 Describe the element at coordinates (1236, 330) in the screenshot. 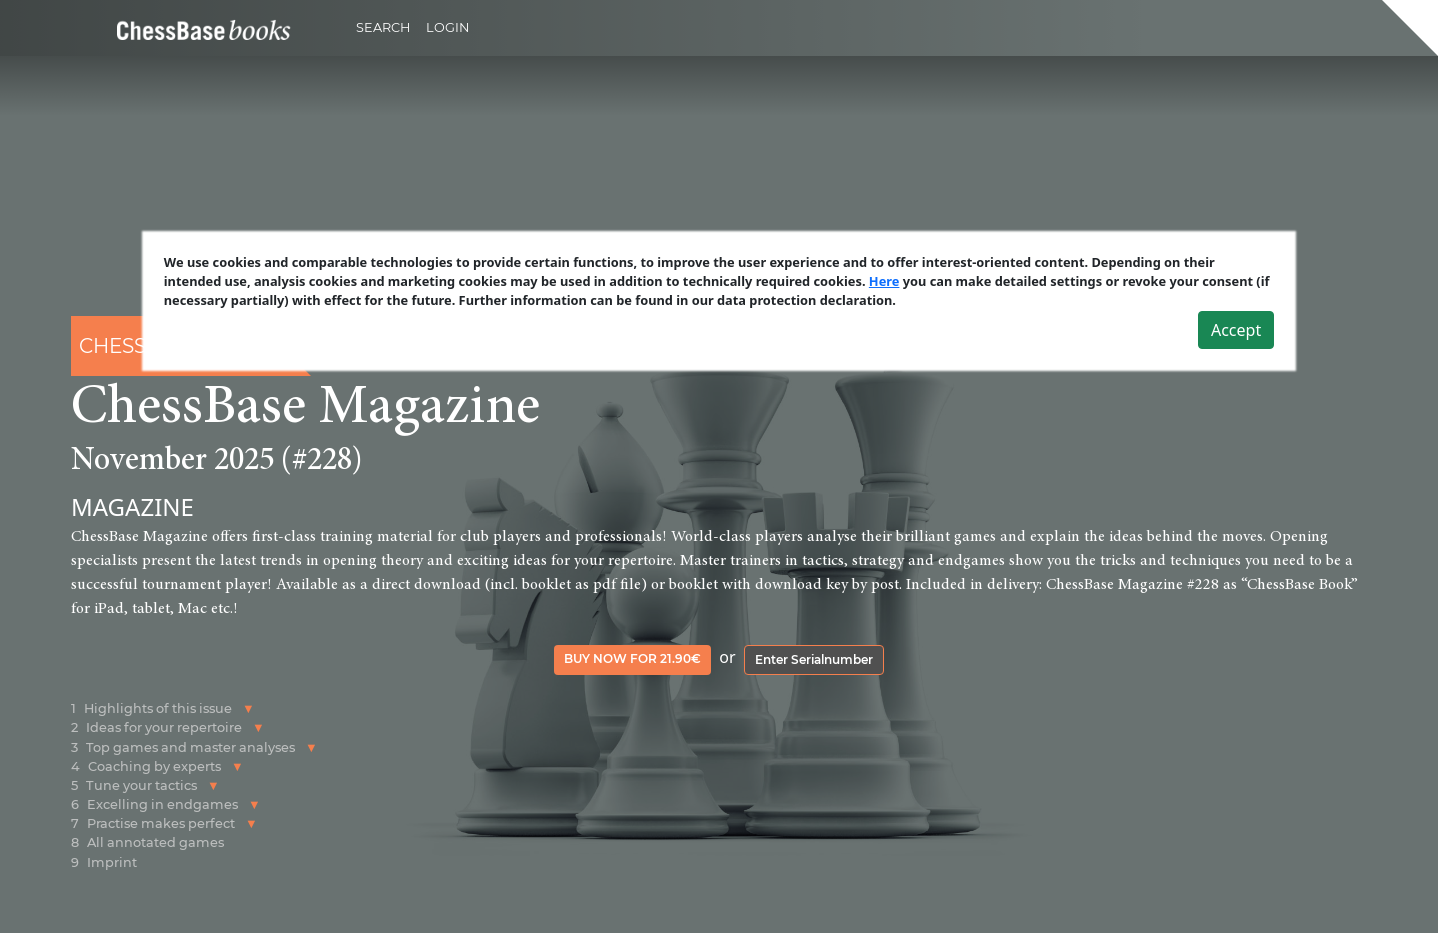

I see `Accept` at that location.